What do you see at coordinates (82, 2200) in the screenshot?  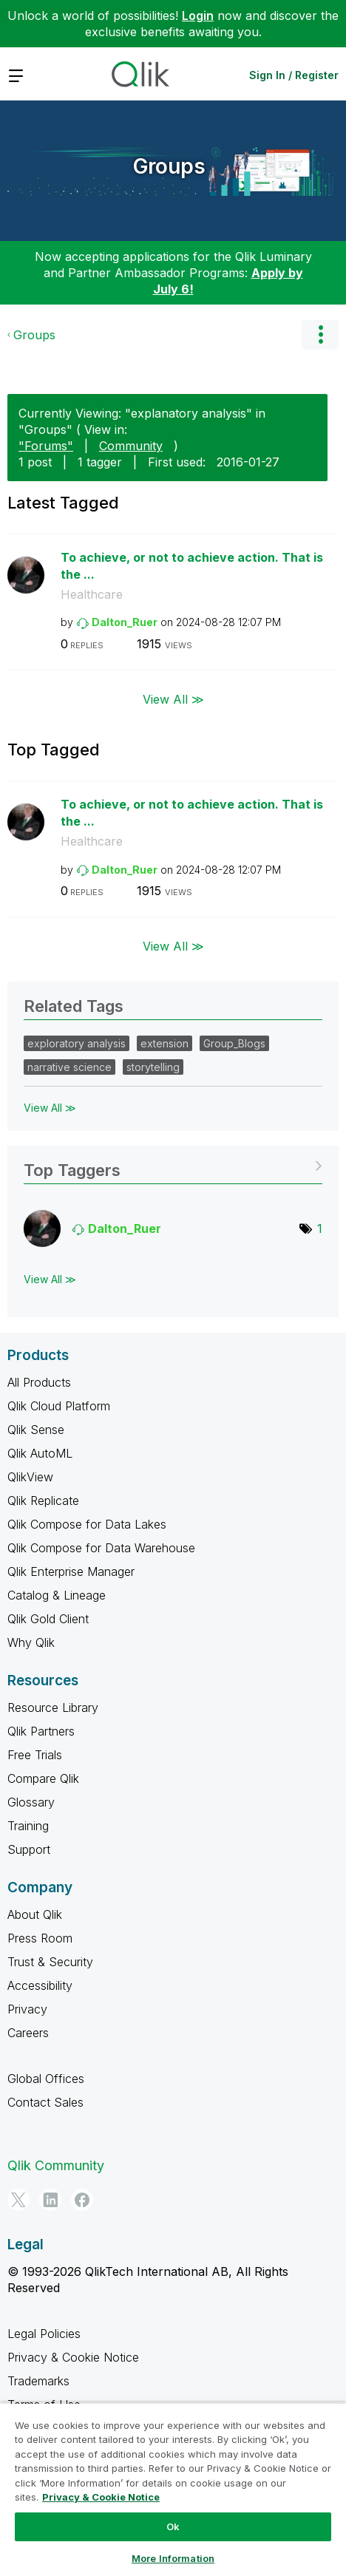 I see `[Facebook]` at bounding box center [82, 2200].